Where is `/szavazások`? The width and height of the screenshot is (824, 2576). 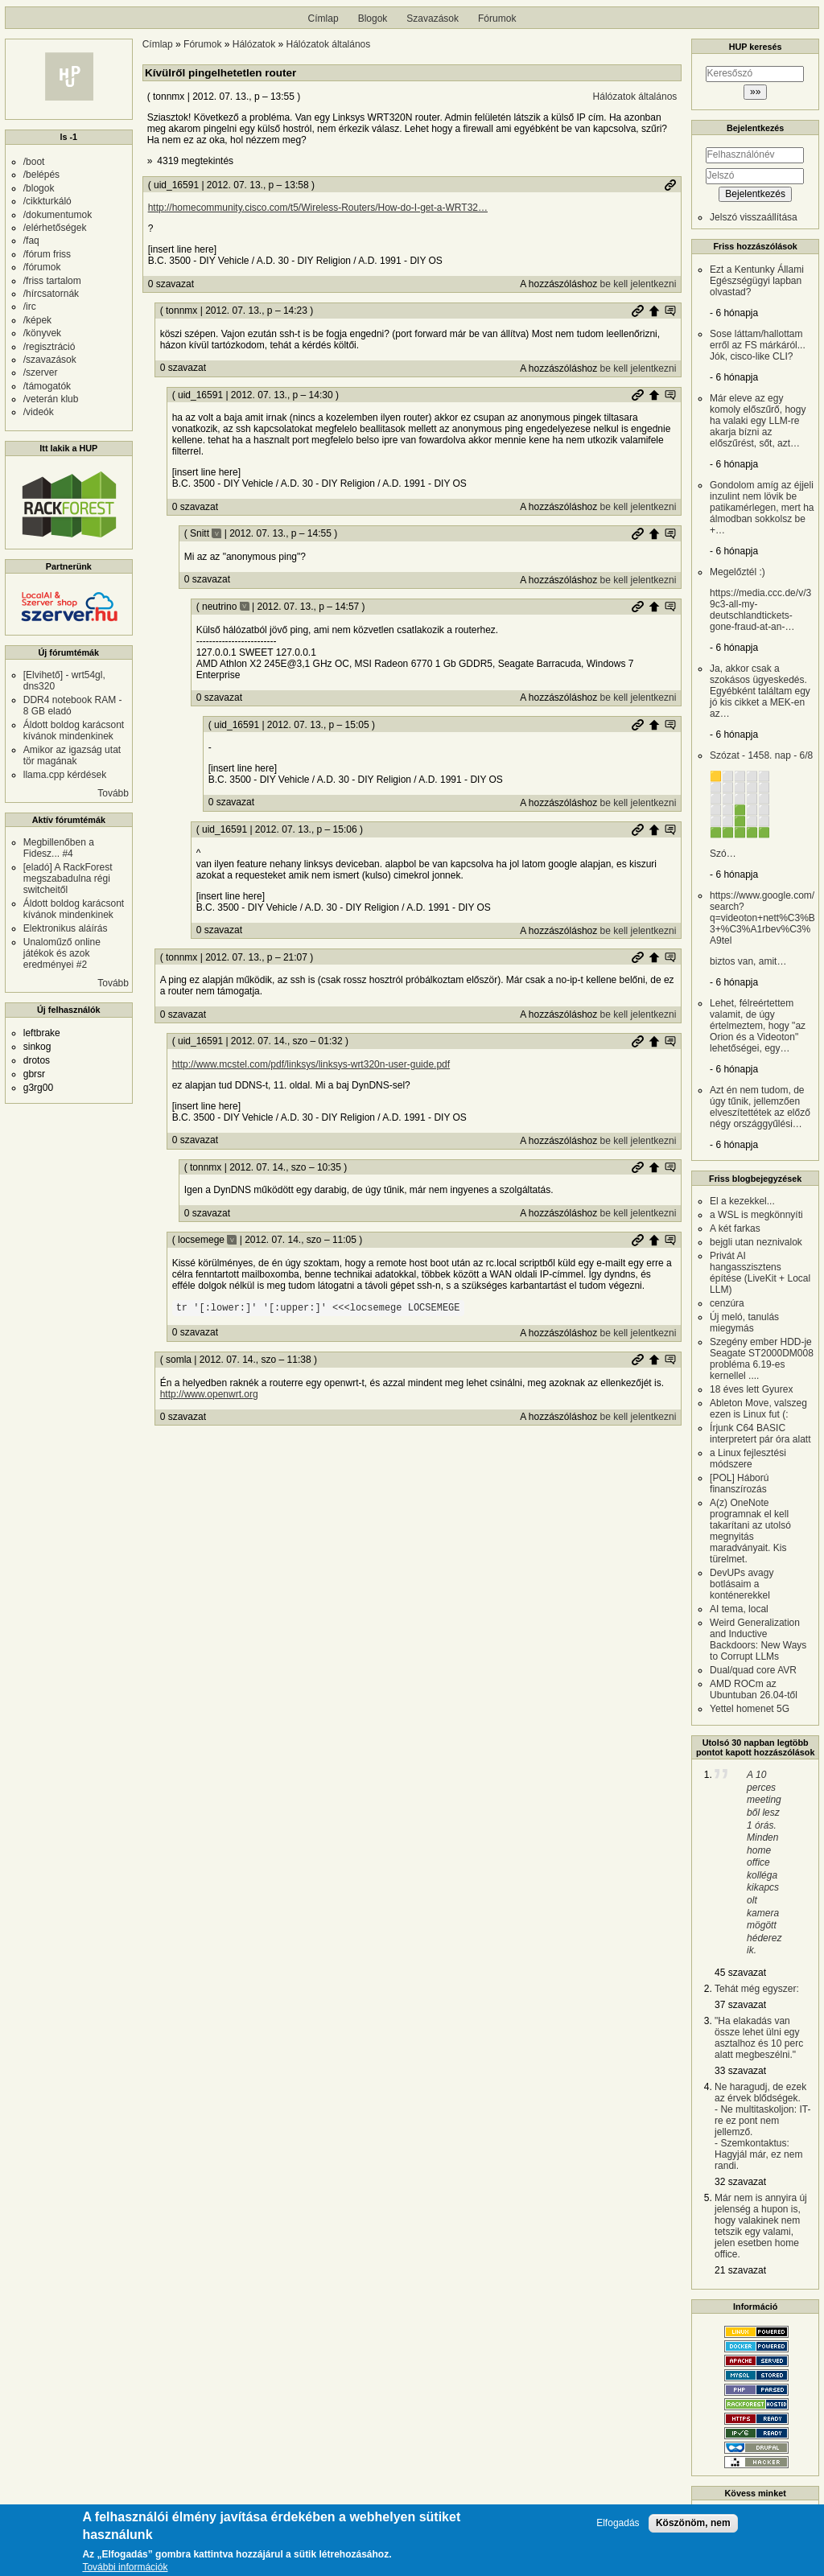
/szavazások is located at coordinates (49, 359).